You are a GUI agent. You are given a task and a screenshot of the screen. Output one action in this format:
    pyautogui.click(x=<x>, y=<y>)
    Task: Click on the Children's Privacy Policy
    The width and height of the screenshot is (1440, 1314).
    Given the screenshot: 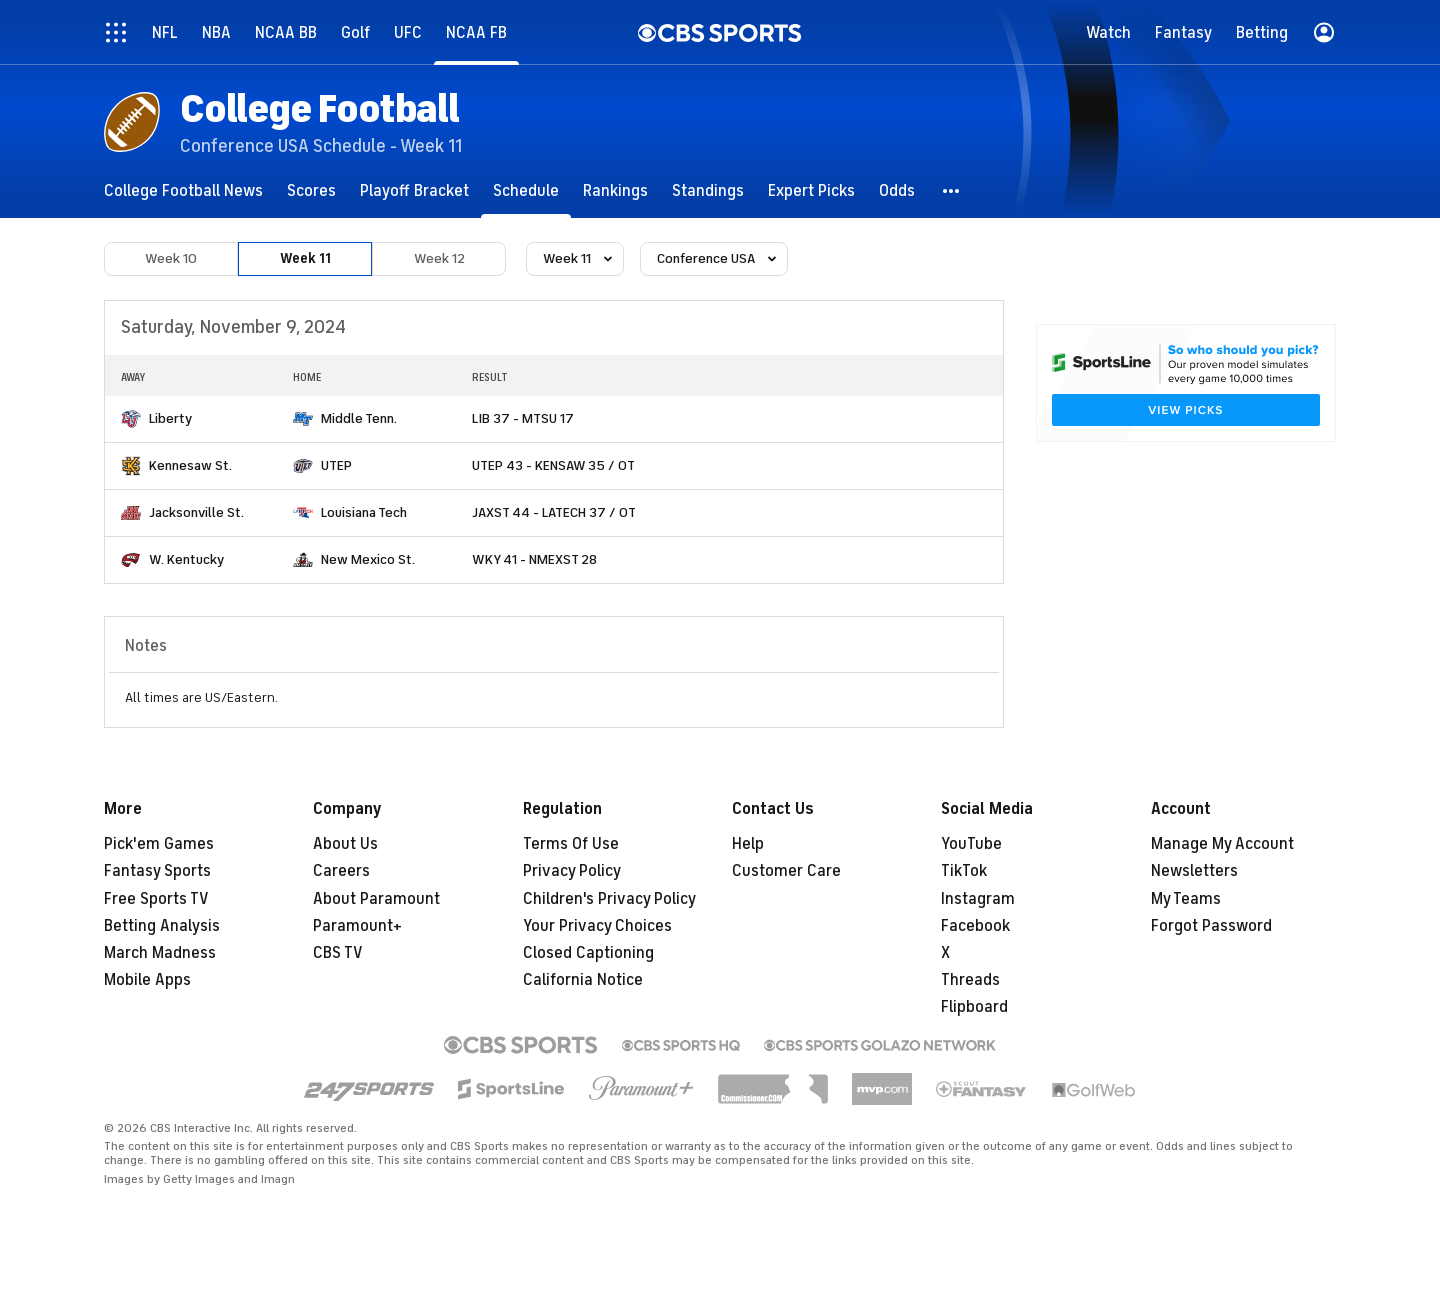 What is the action you would take?
    pyautogui.click(x=609, y=899)
    